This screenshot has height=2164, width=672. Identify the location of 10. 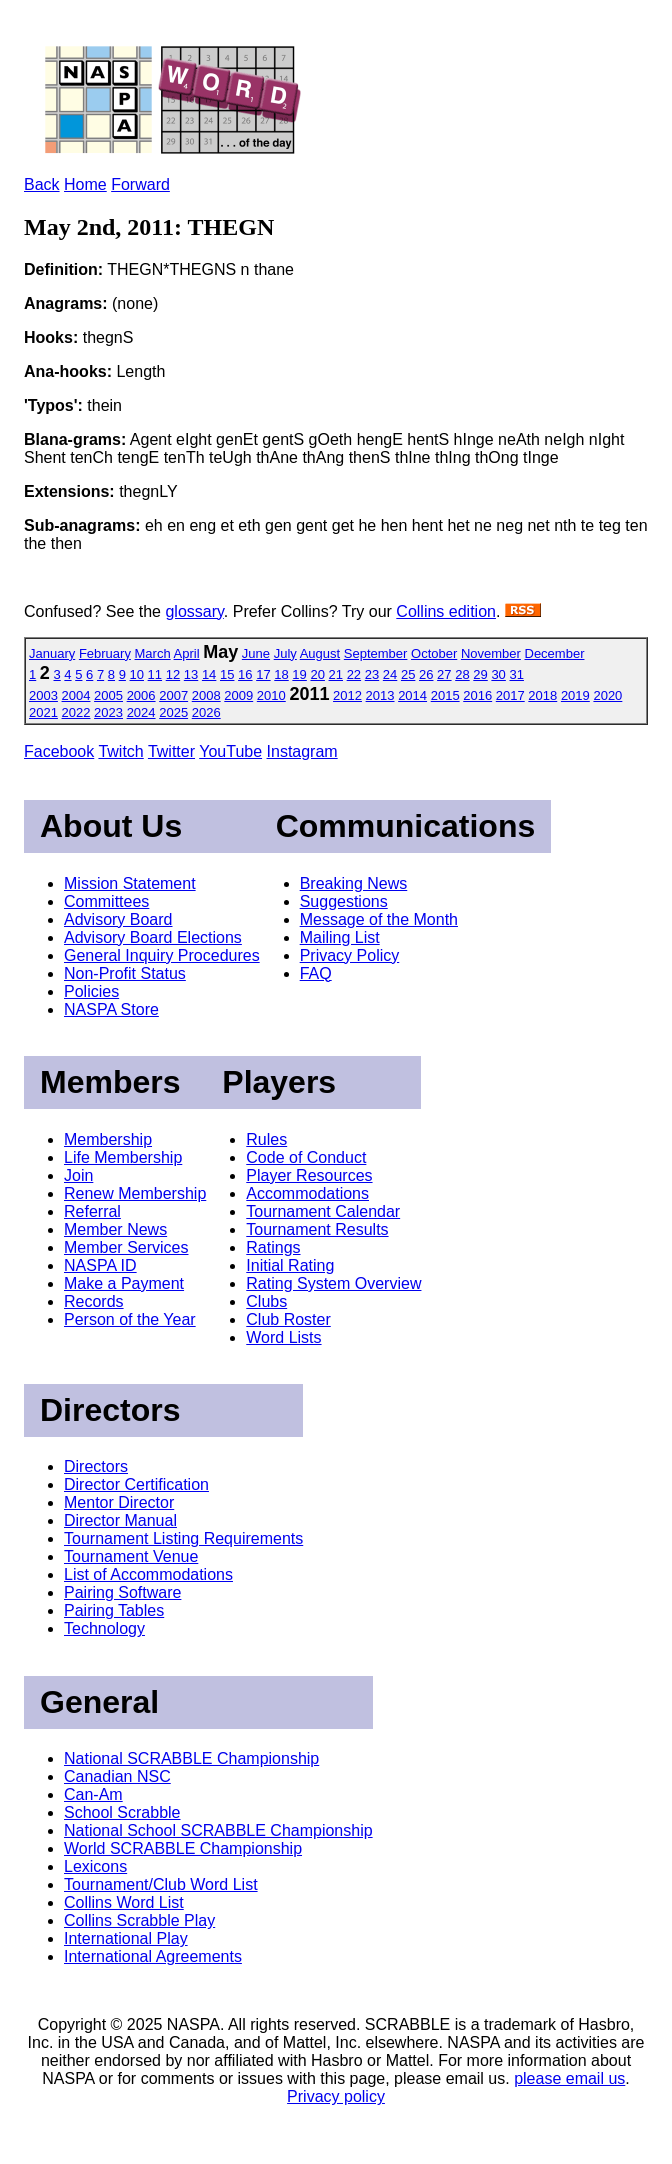
(137, 674).